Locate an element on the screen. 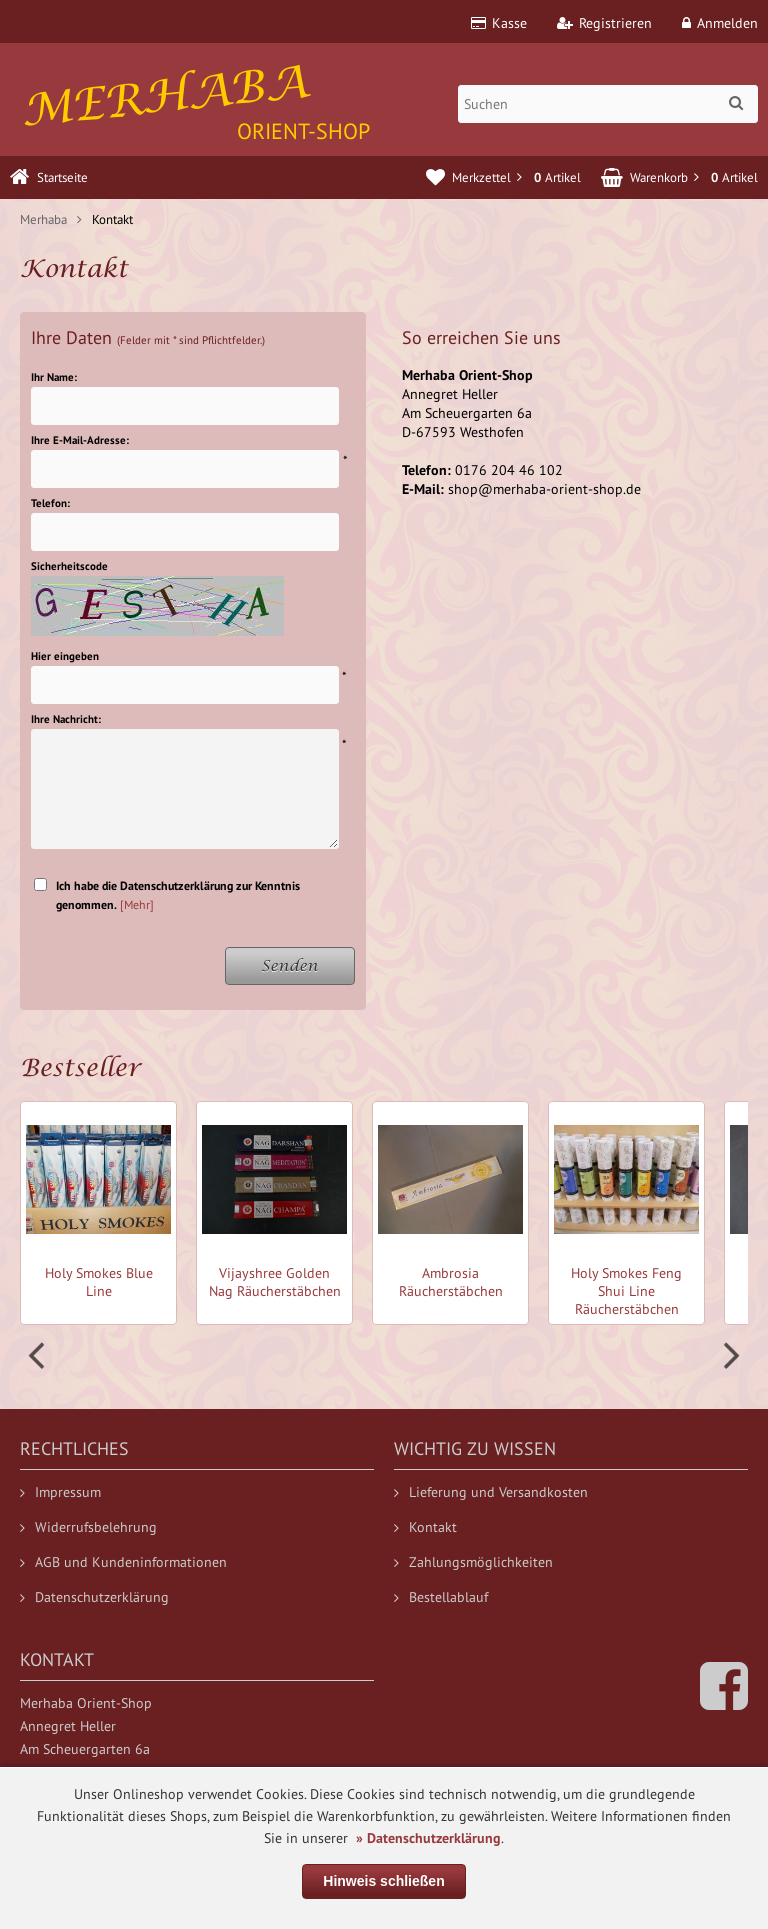  AGB und Kundeninformationen is located at coordinates (123, 1562).